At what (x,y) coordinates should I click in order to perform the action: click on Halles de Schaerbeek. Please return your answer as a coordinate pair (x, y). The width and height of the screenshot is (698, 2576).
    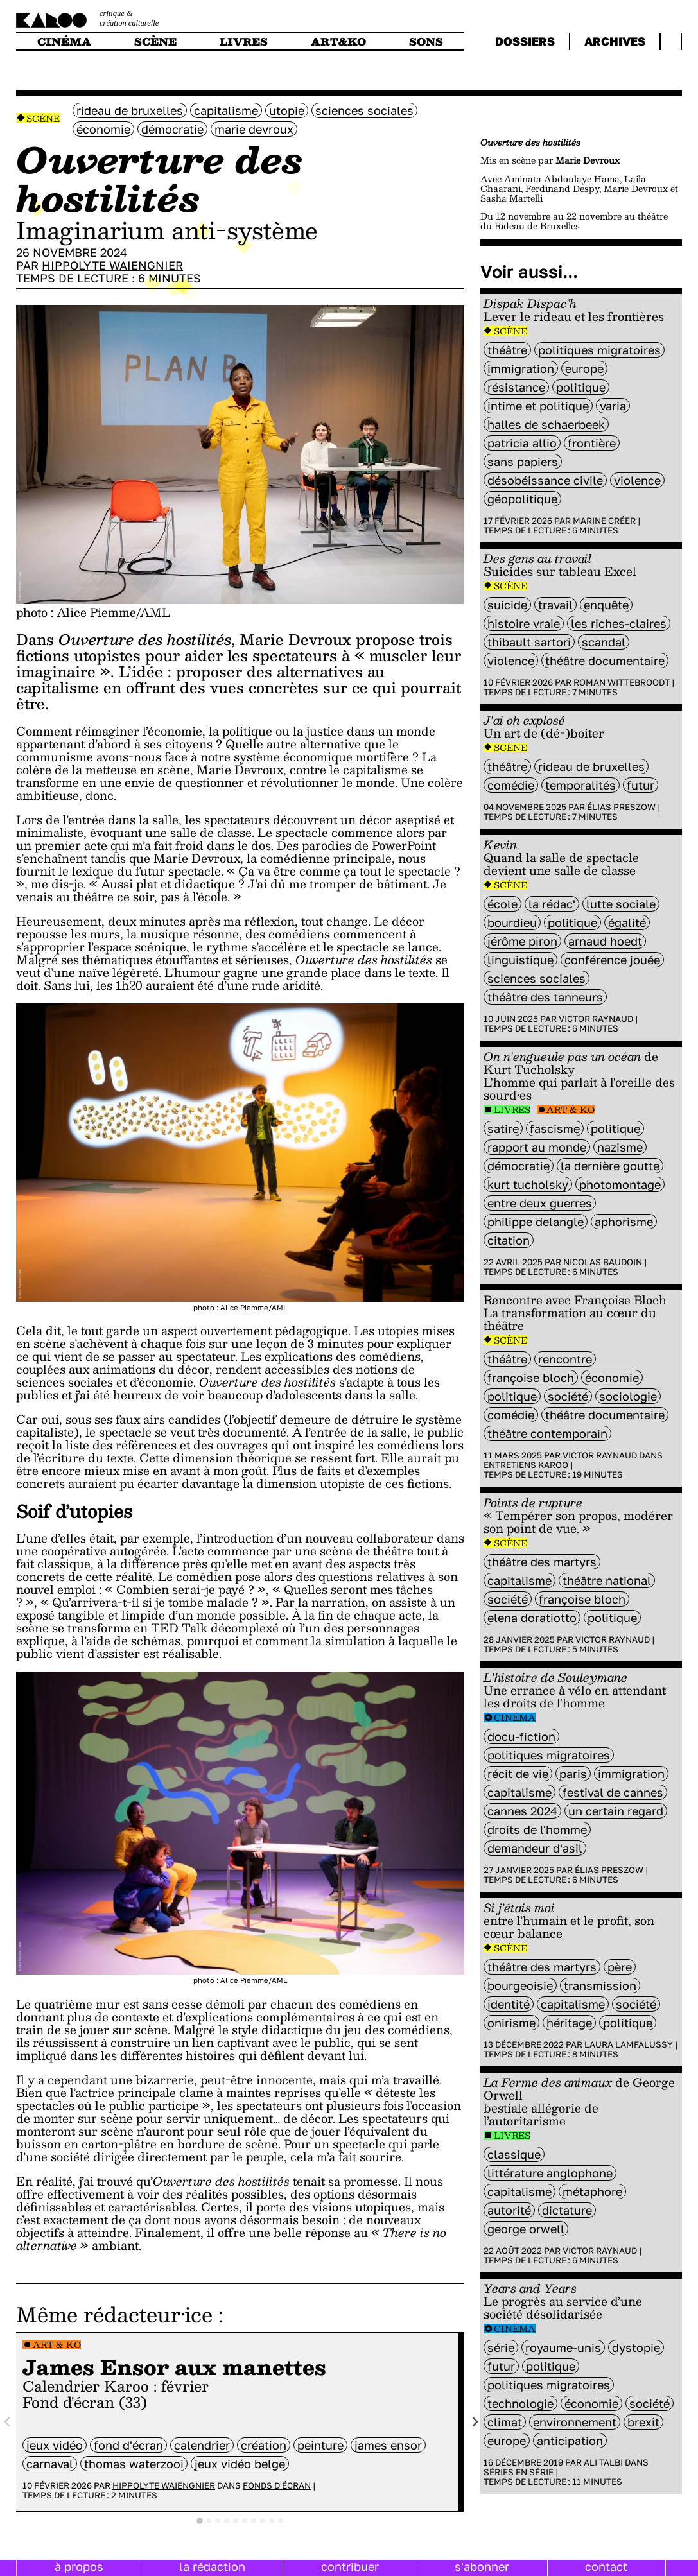
    Looking at the image, I should click on (546, 424).